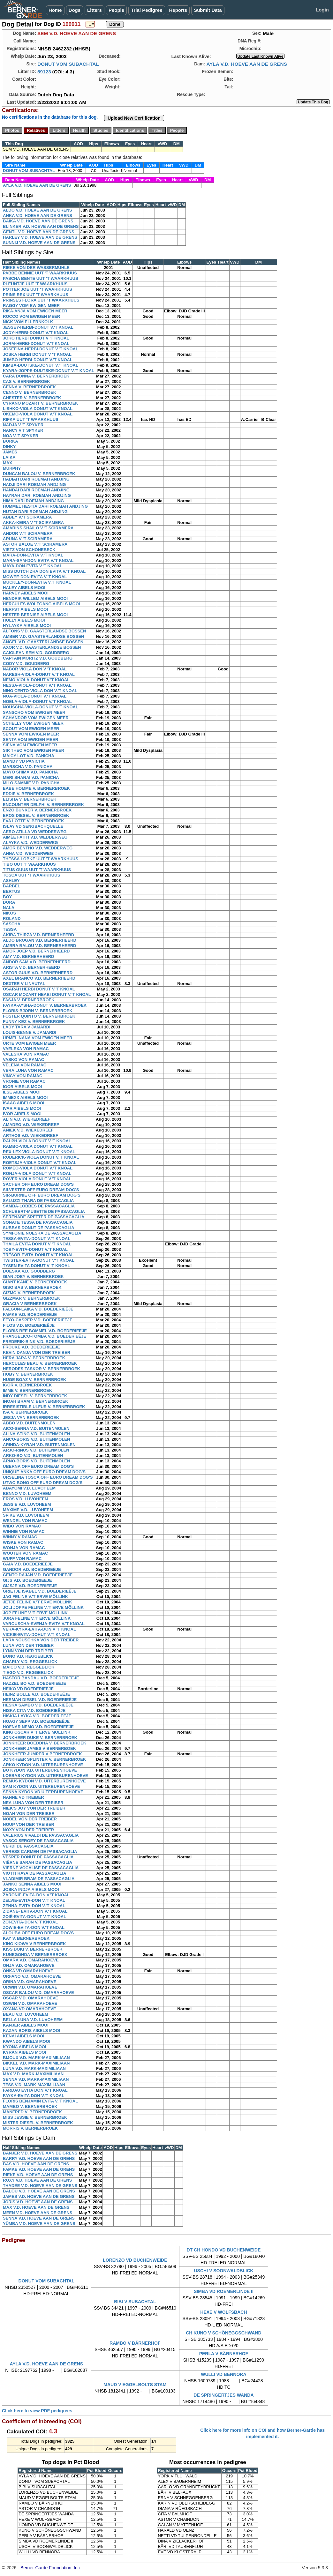 This screenshot has height=2576, width=333. What do you see at coordinates (32, 397) in the screenshot?
I see `CHESTER V. BERNERBROEK` at bounding box center [32, 397].